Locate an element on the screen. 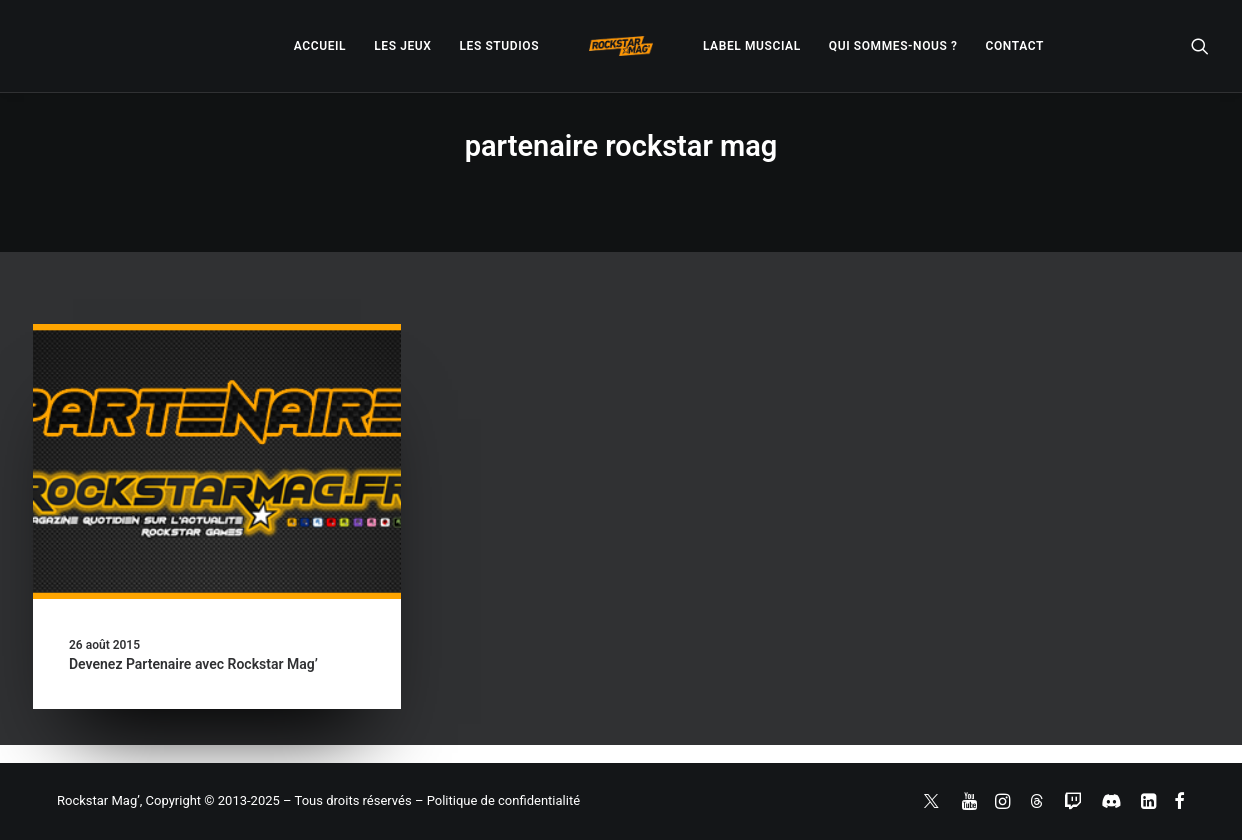 The width and height of the screenshot is (1242, 840). LABEL MUSCIAL is located at coordinates (752, 46).